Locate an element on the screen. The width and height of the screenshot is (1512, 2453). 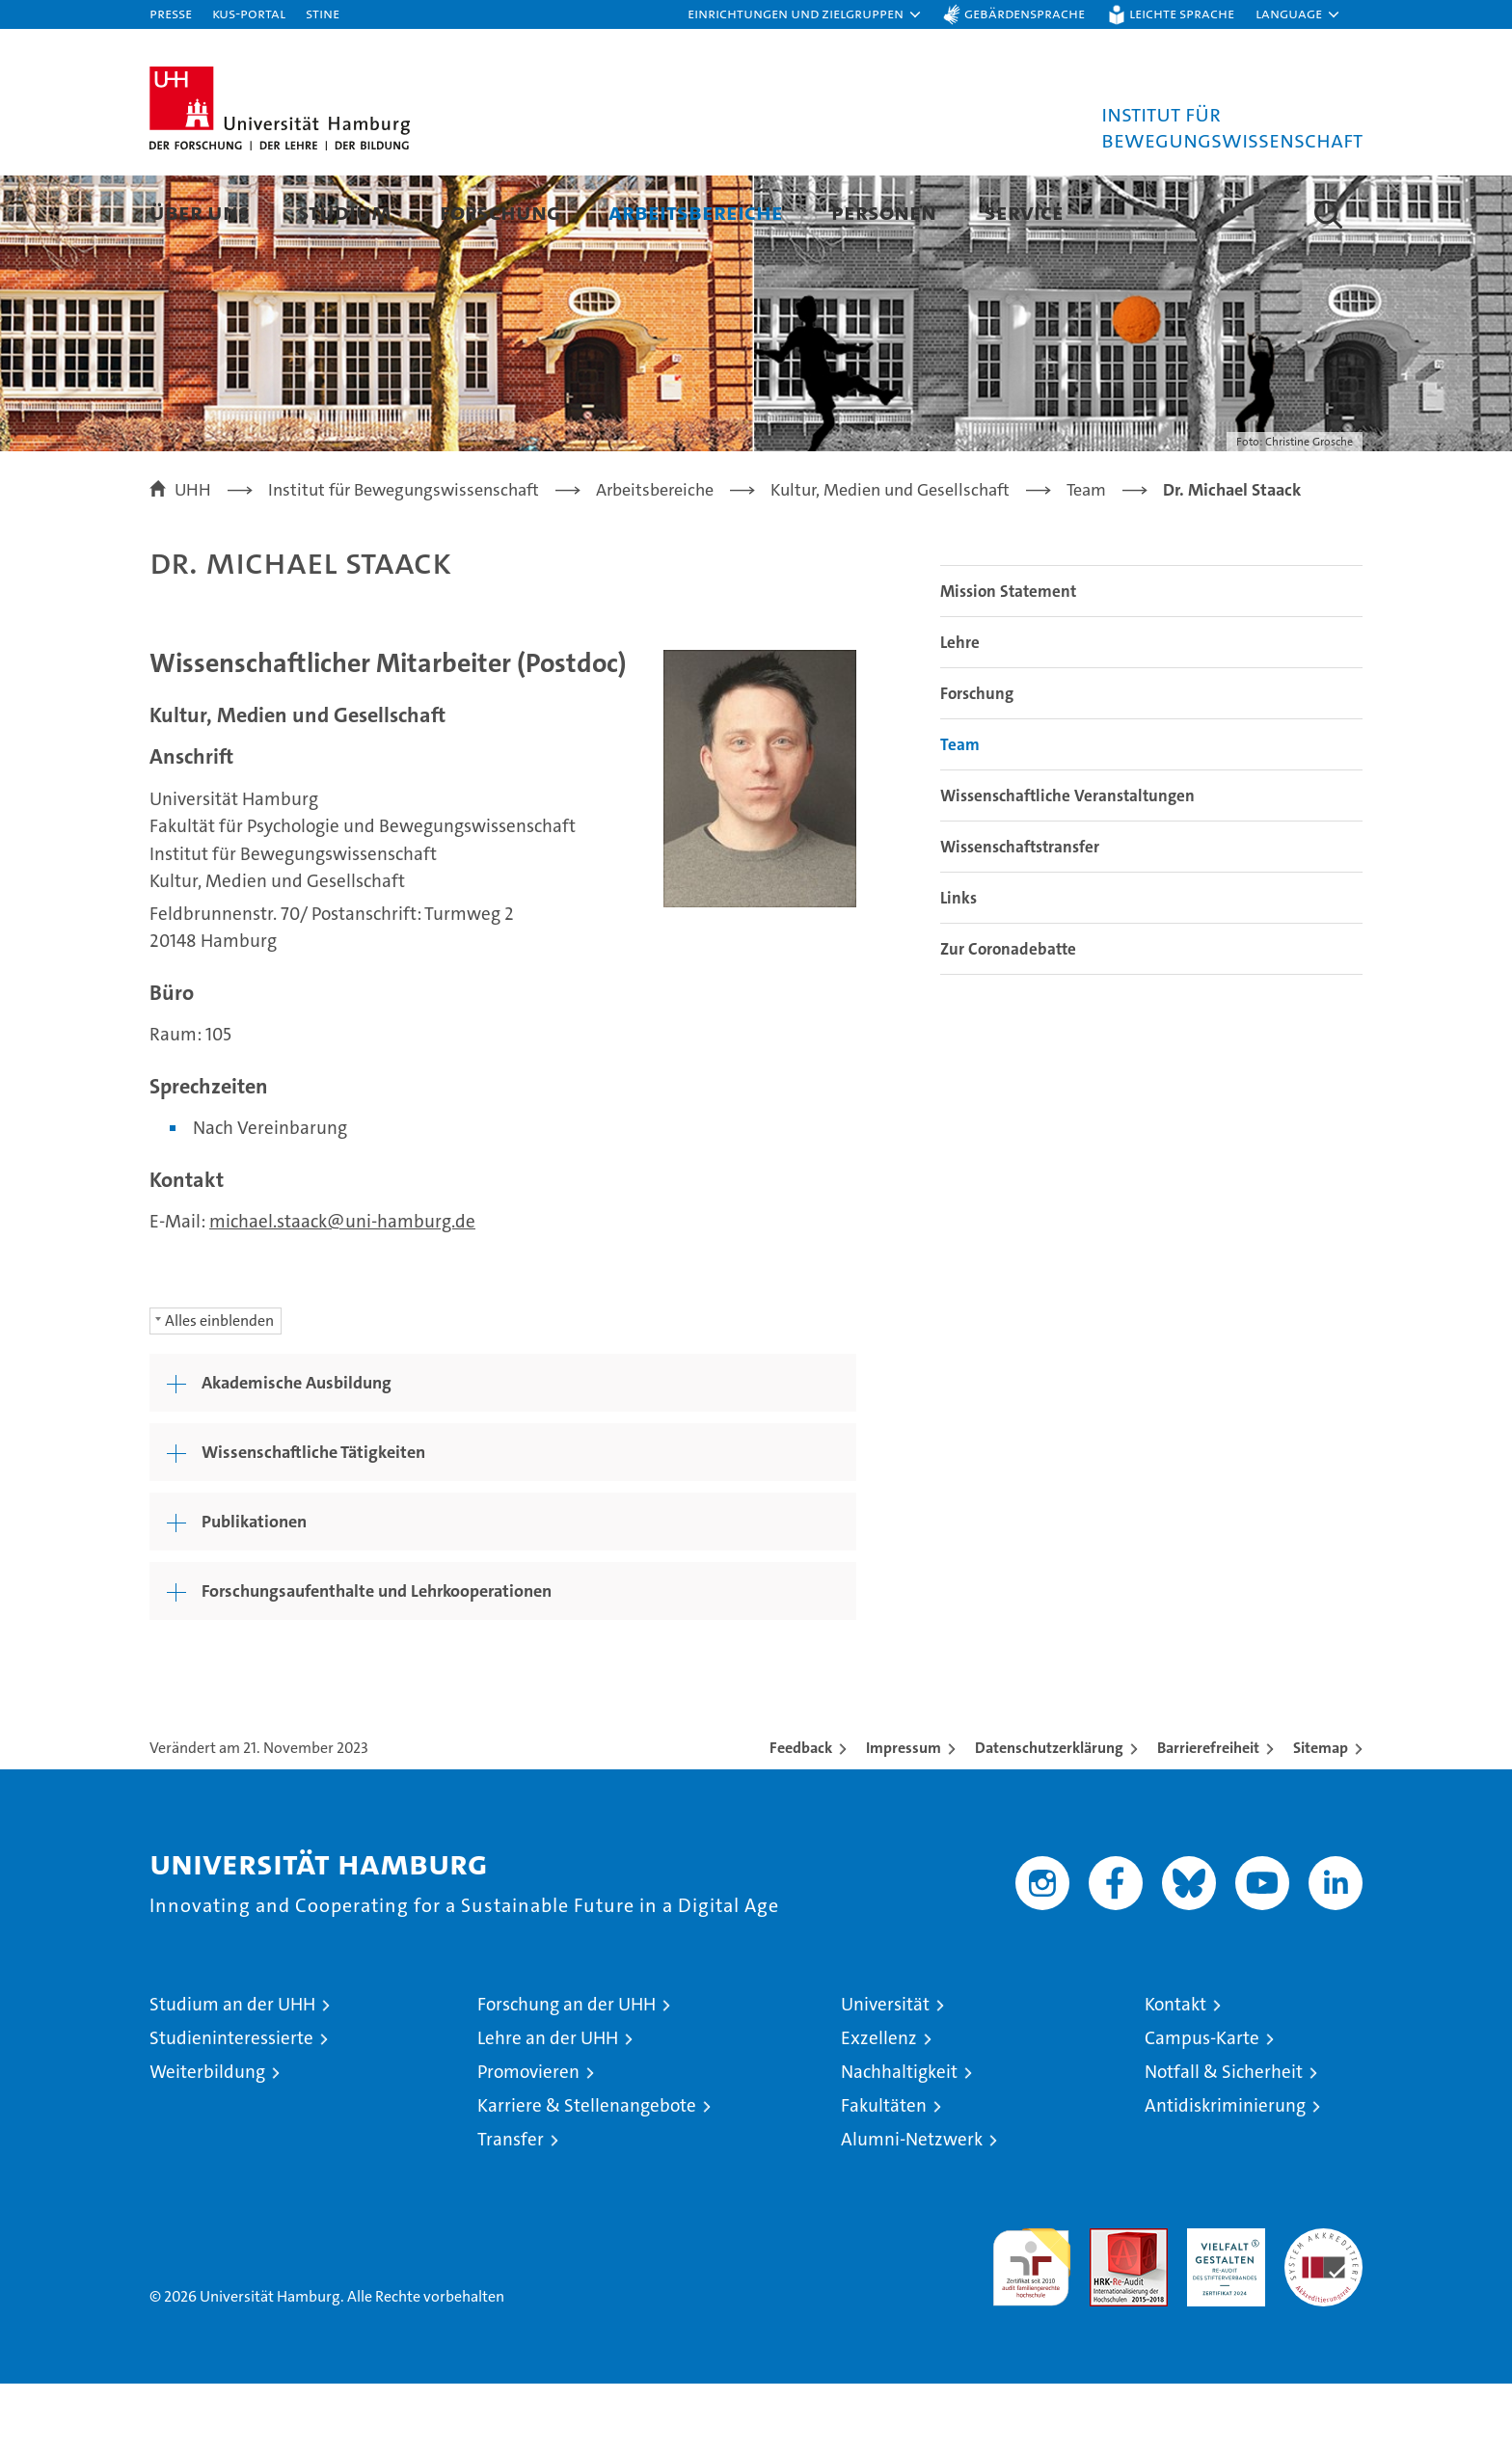
Weiterbildung is located at coordinates (207, 2141).